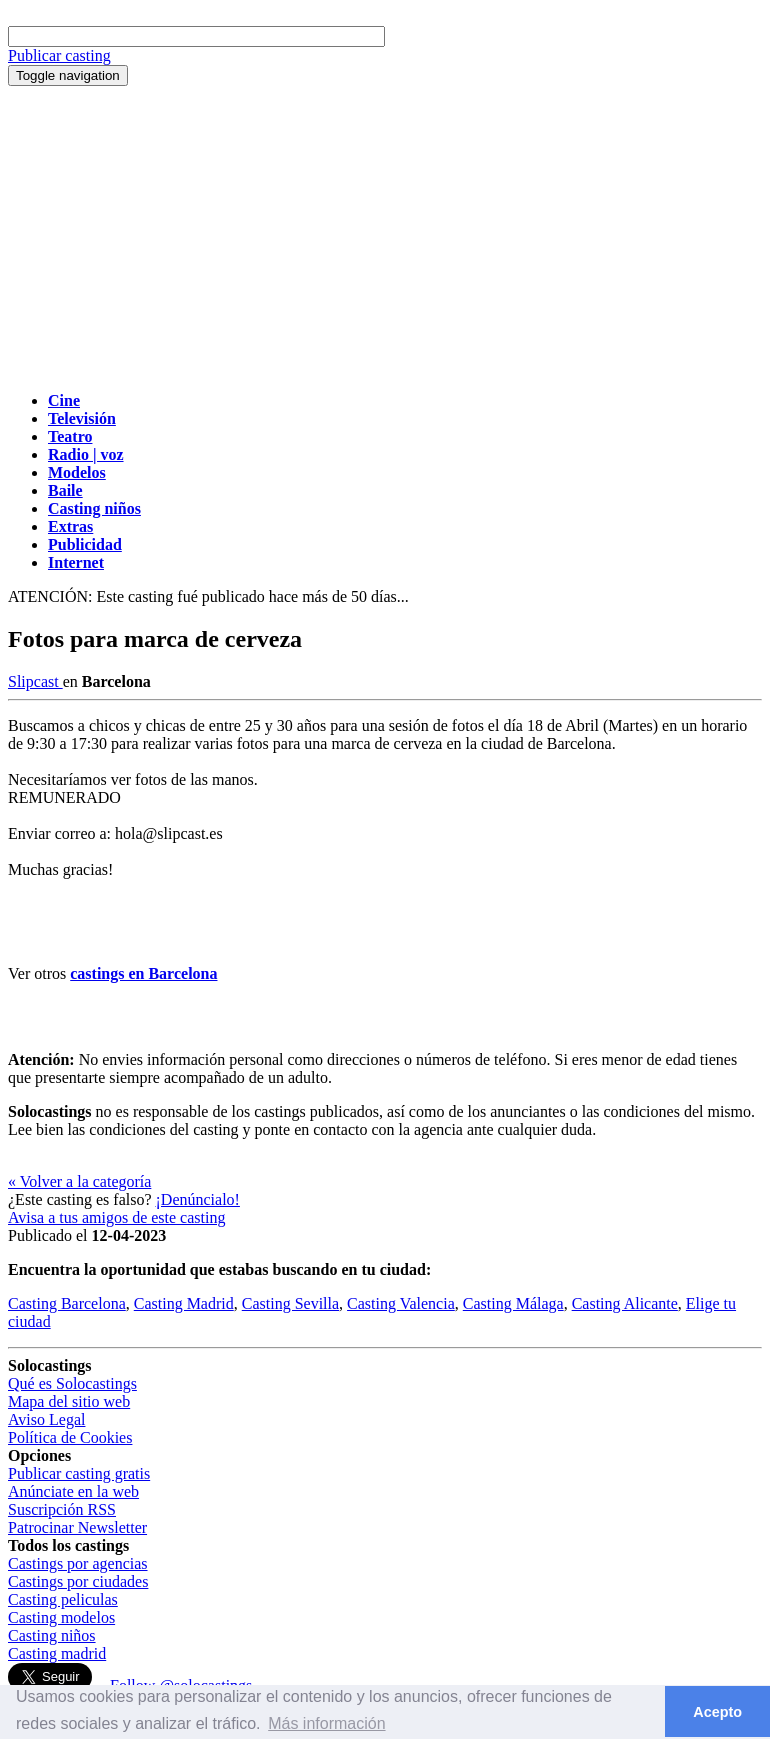 The height and width of the screenshot is (1739, 770). What do you see at coordinates (46, 1419) in the screenshot?
I see `Aviso Legal` at bounding box center [46, 1419].